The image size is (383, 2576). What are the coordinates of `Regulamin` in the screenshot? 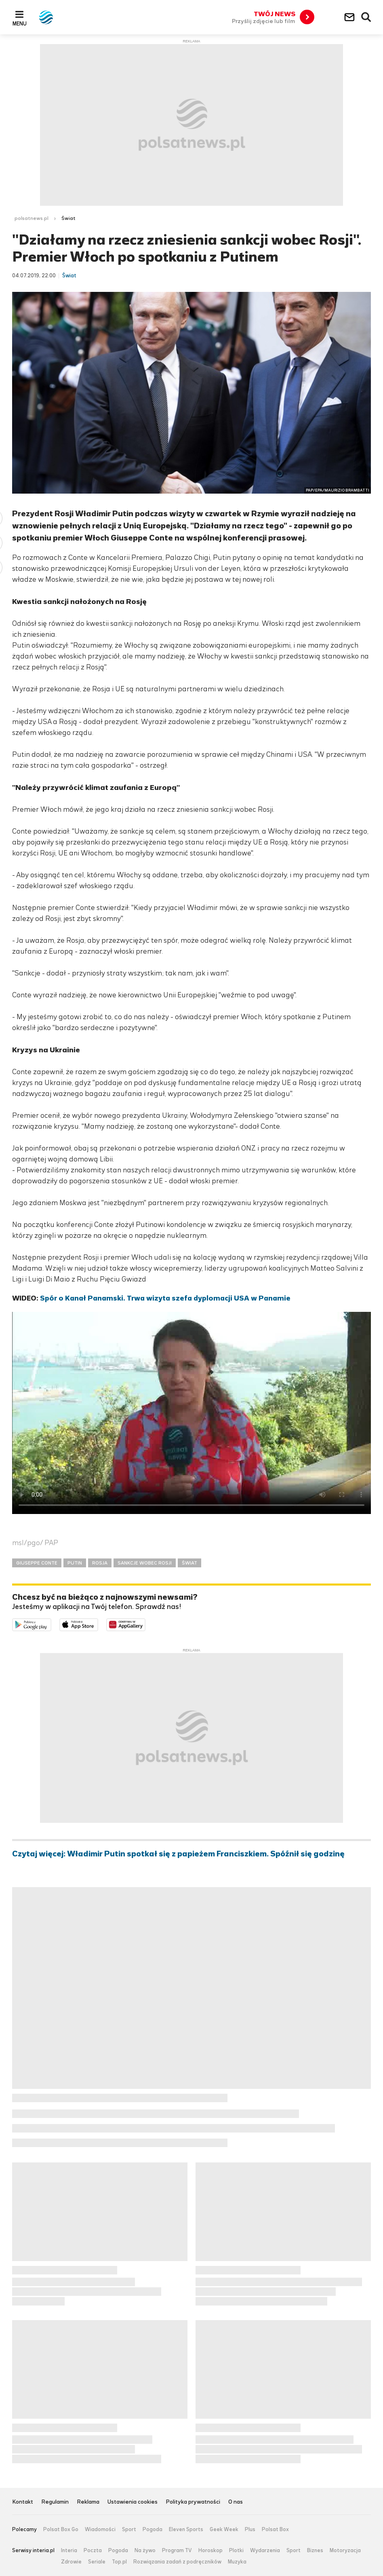 It's located at (55, 2502).